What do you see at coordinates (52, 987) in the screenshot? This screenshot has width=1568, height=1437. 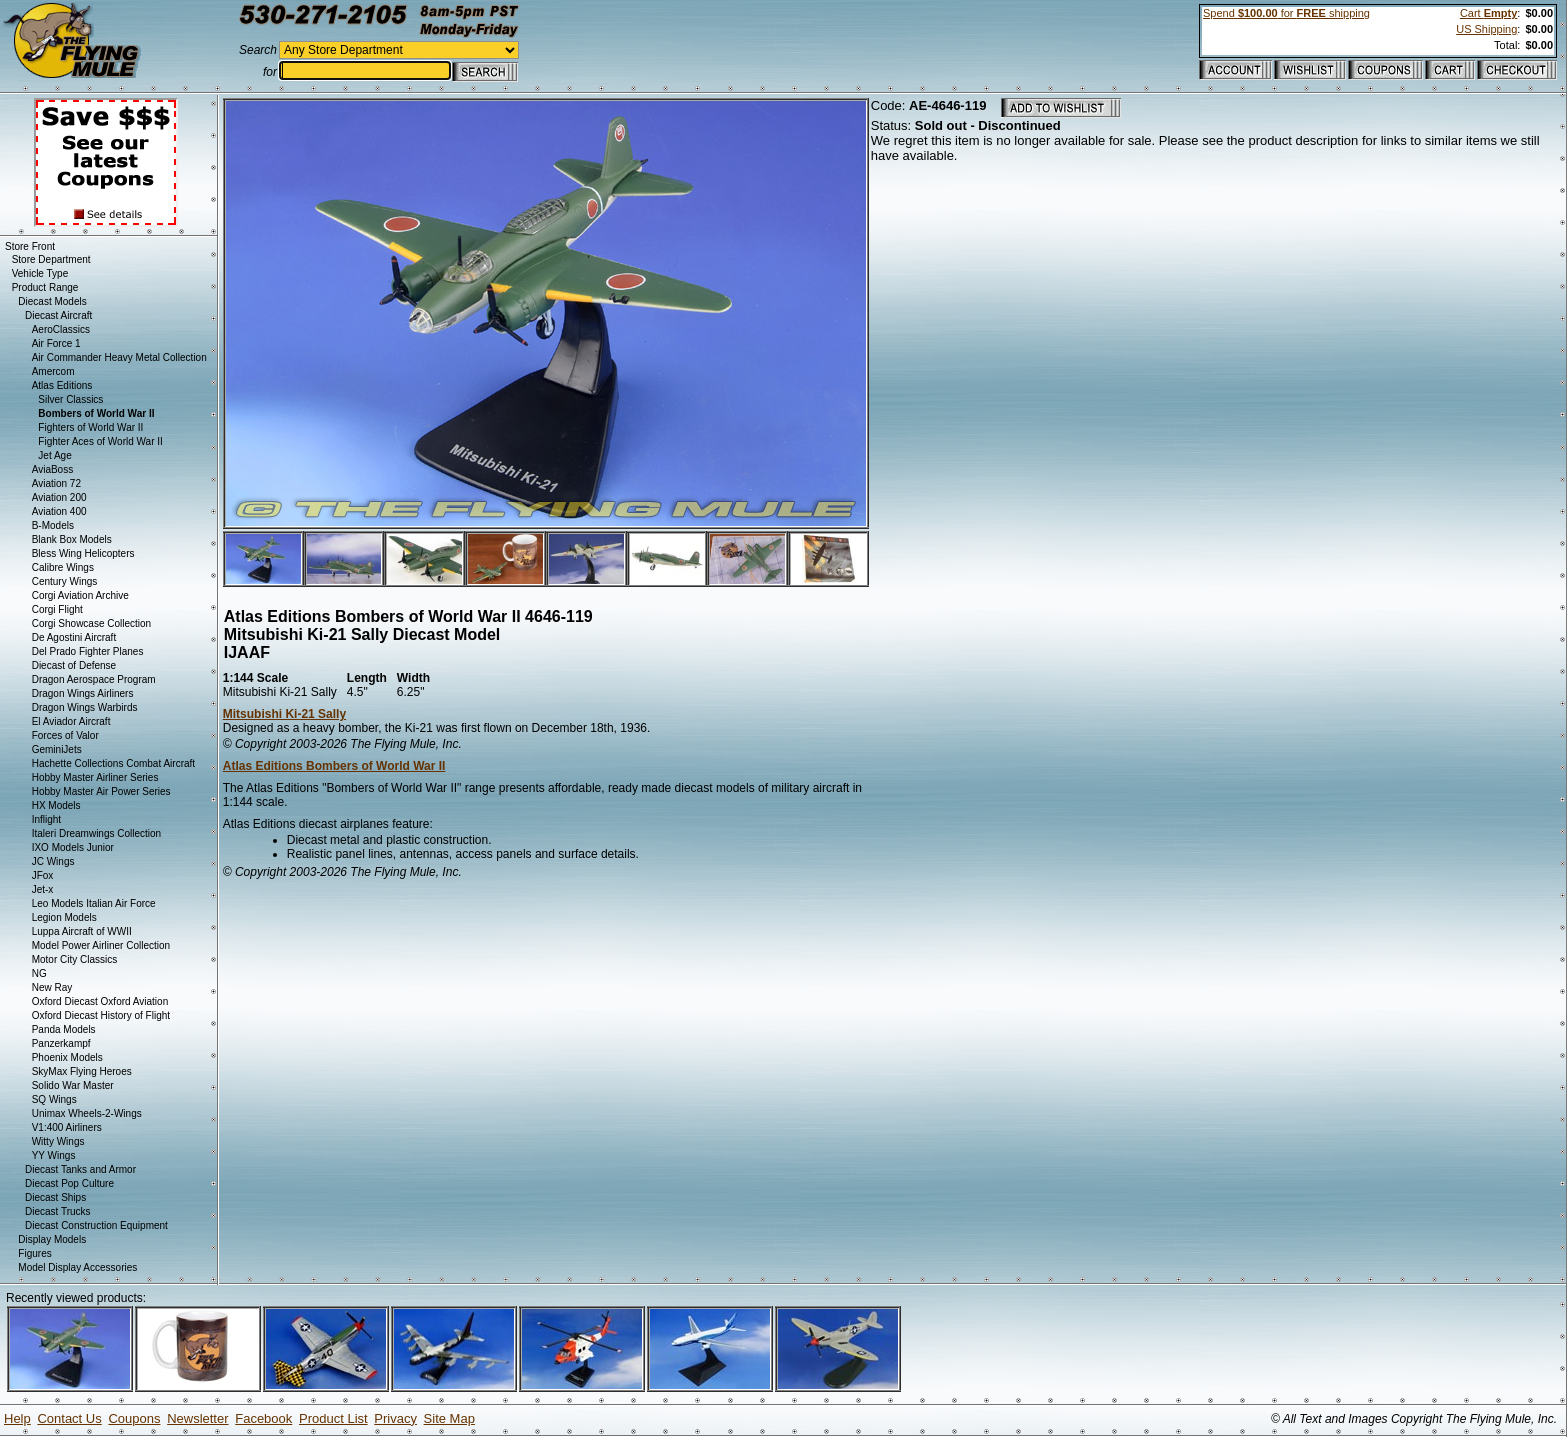 I see `New Ray` at bounding box center [52, 987].